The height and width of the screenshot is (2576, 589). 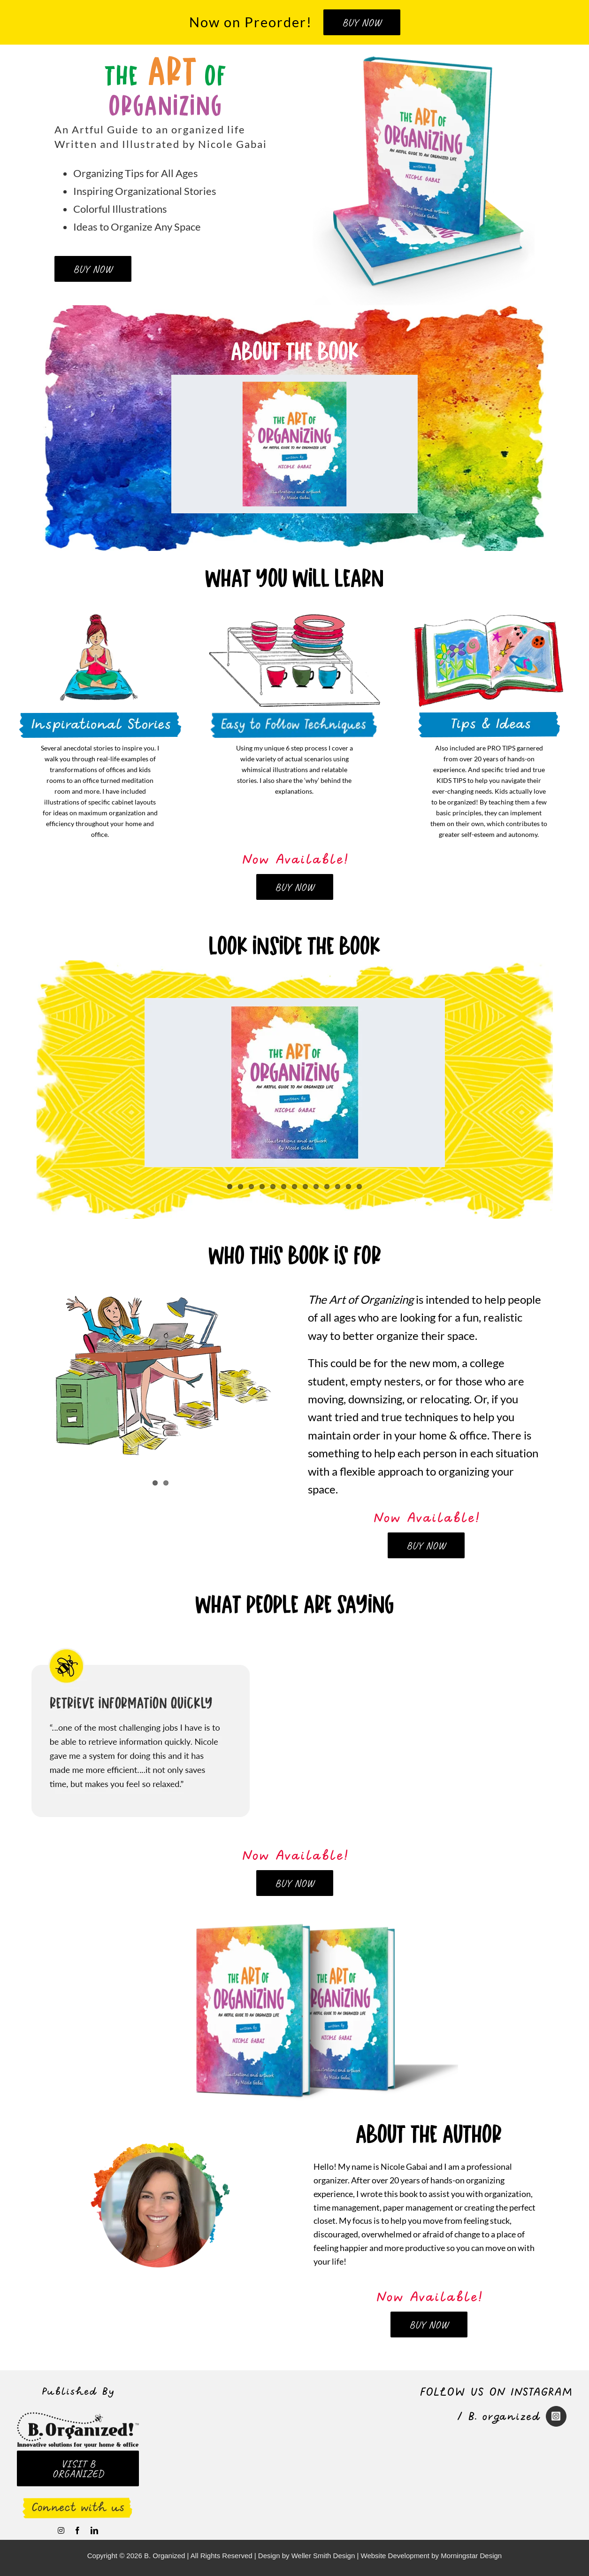 What do you see at coordinates (61, 2530) in the screenshot?
I see `[instagram]` at bounding box center [61, 2530].